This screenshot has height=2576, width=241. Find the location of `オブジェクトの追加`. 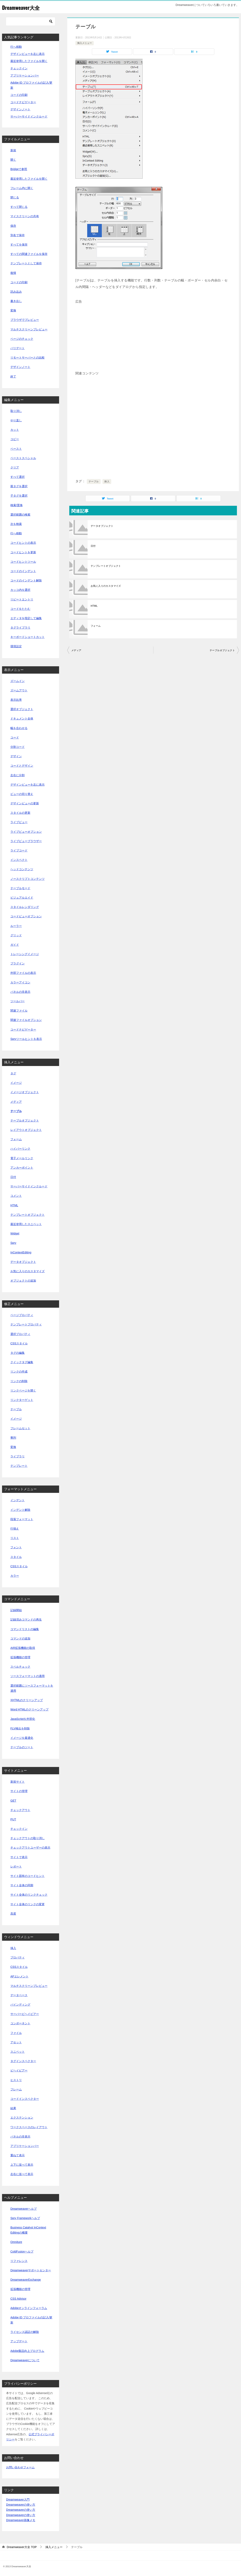

オブジェクトの追加 is located at coordinates (23, 1280).